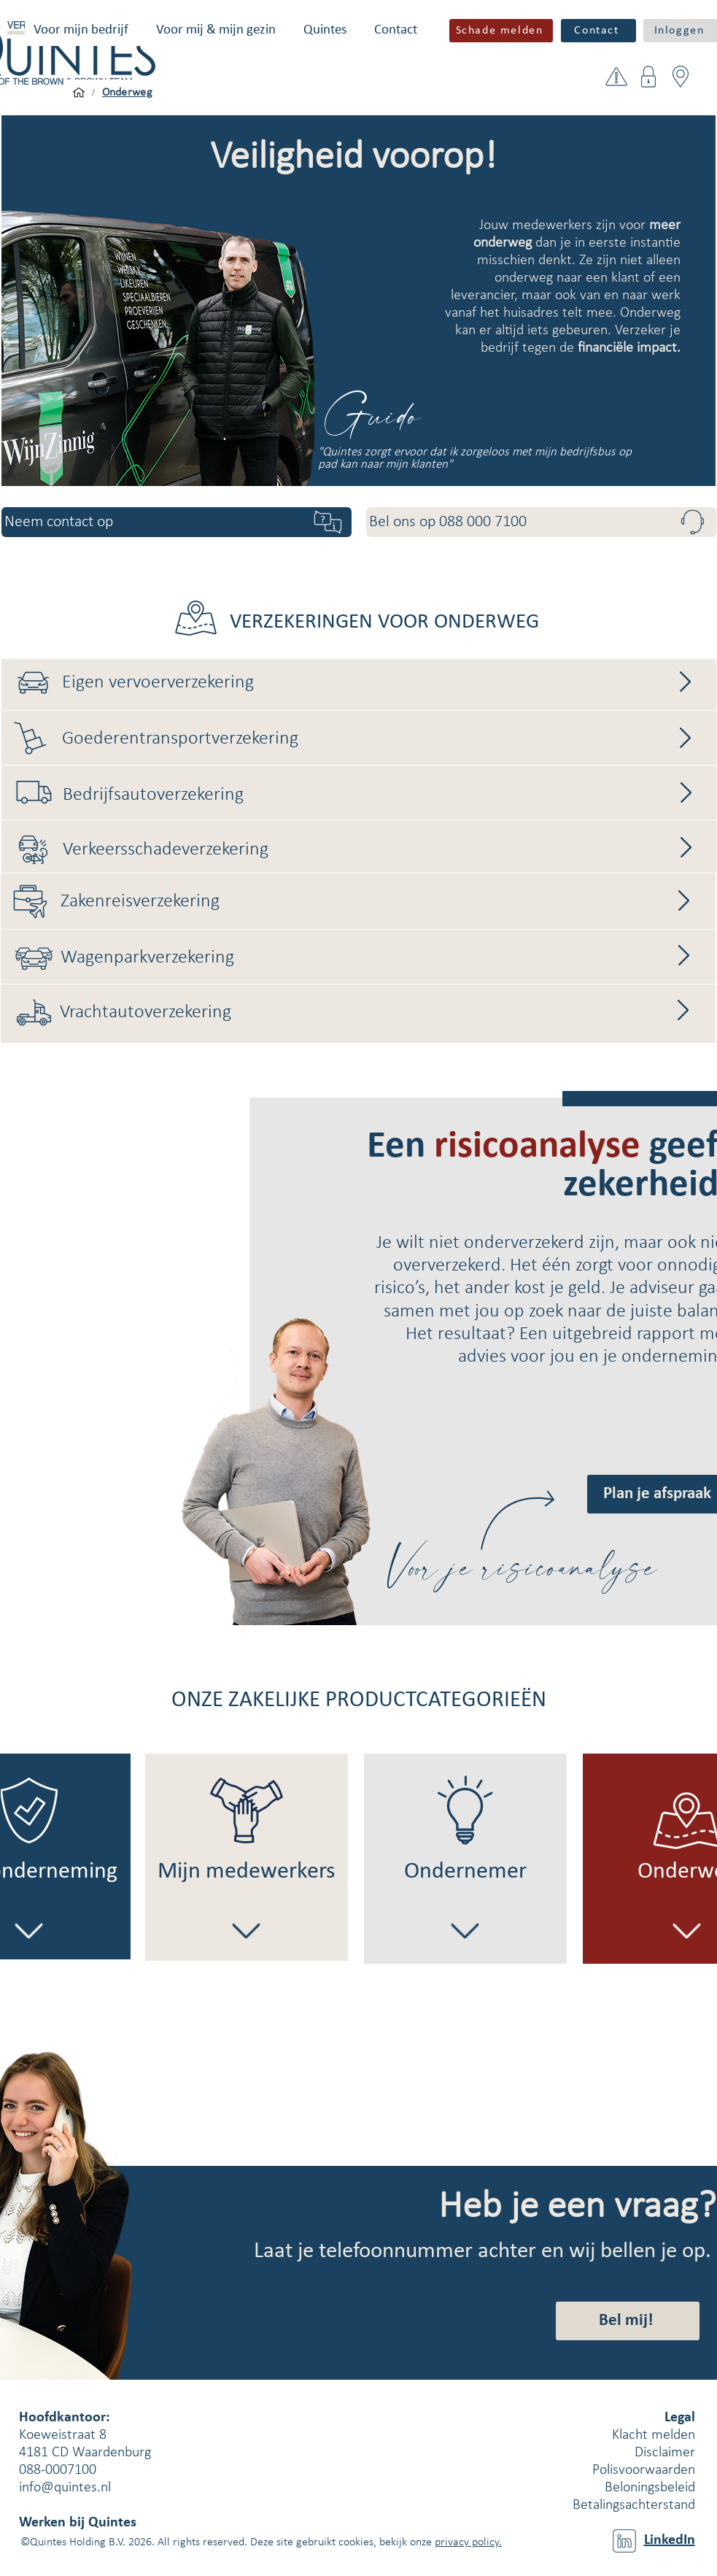 The width and height of the screenshot is (717, 2576). Describe the element at coordinates (81, 30) in the screenshot. I see `[button]` at that location.